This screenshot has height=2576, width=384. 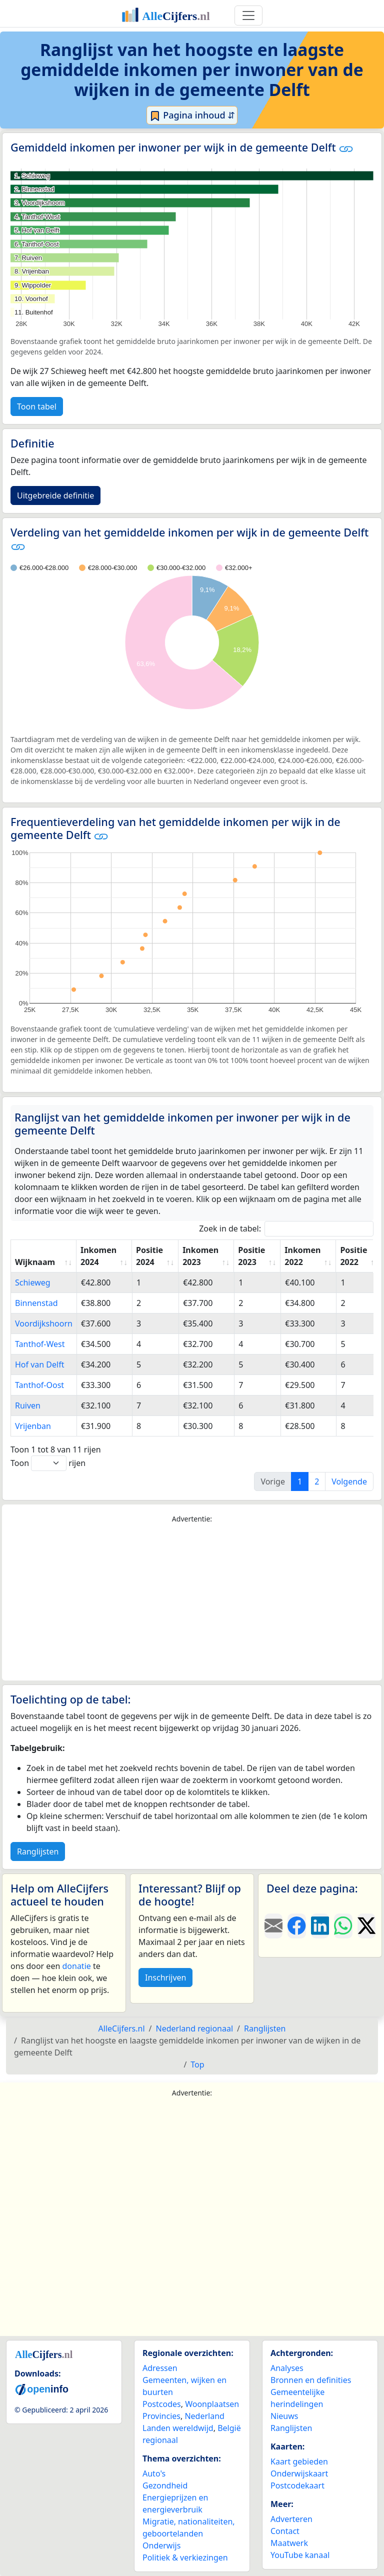 What do you see at coordinates (36, 406) in the screenshot?
I see `Toon tabel` at bounding box center [36, 406].